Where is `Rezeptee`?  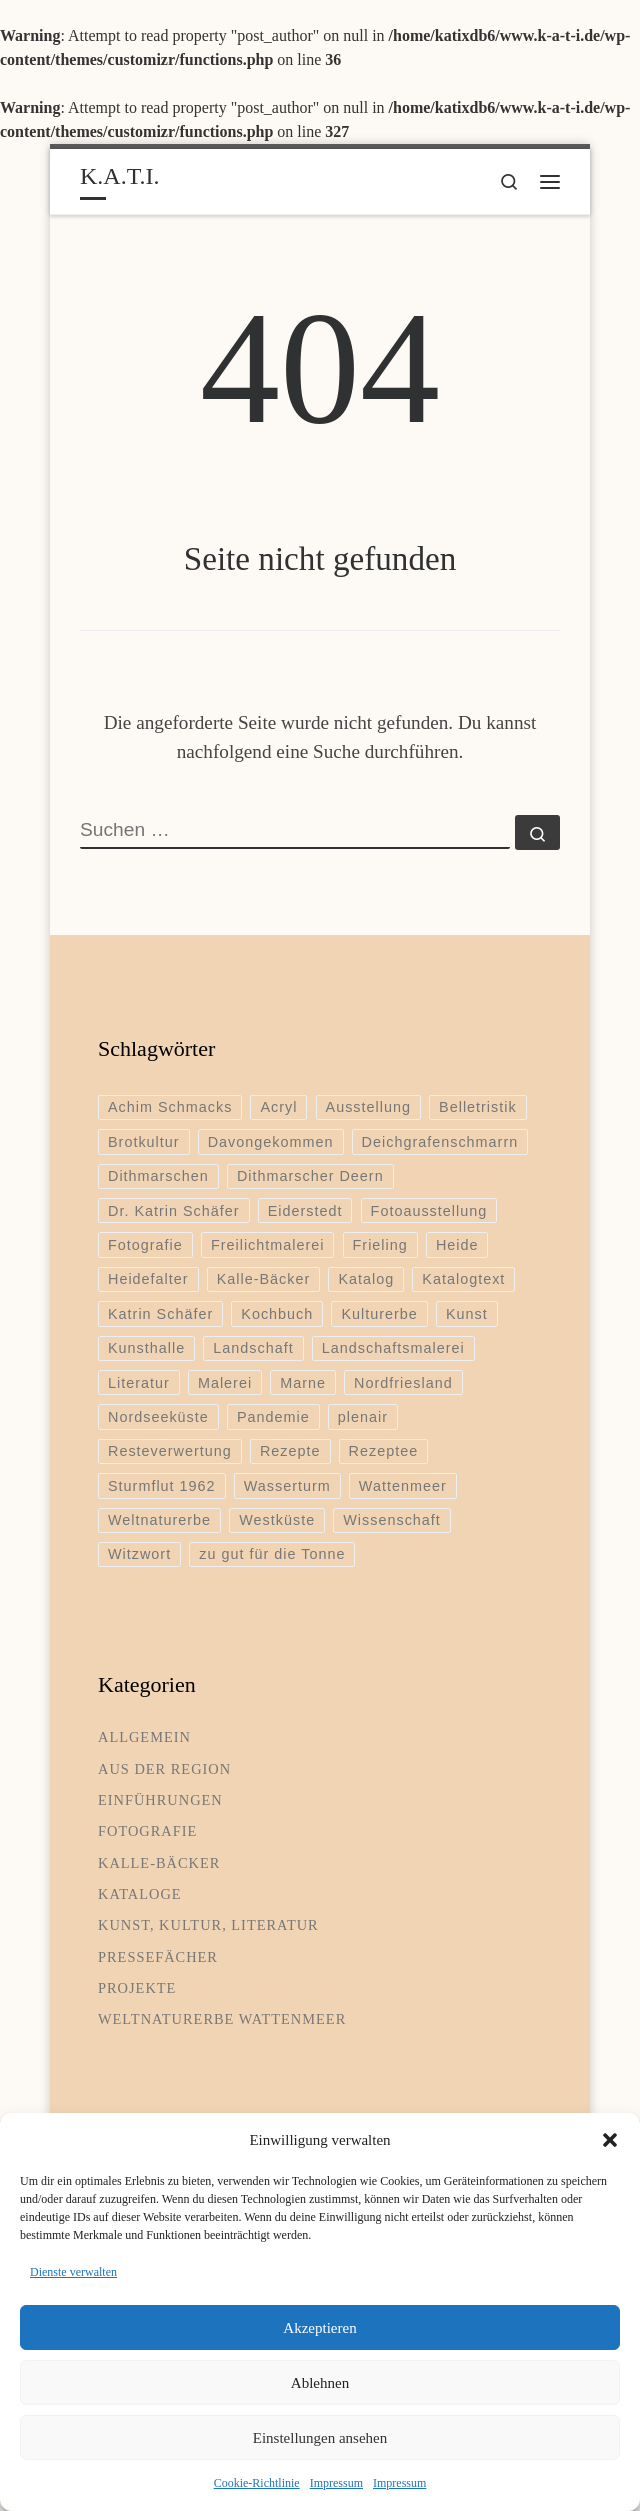 Rezeptee is located at coordinates (384, 1451).